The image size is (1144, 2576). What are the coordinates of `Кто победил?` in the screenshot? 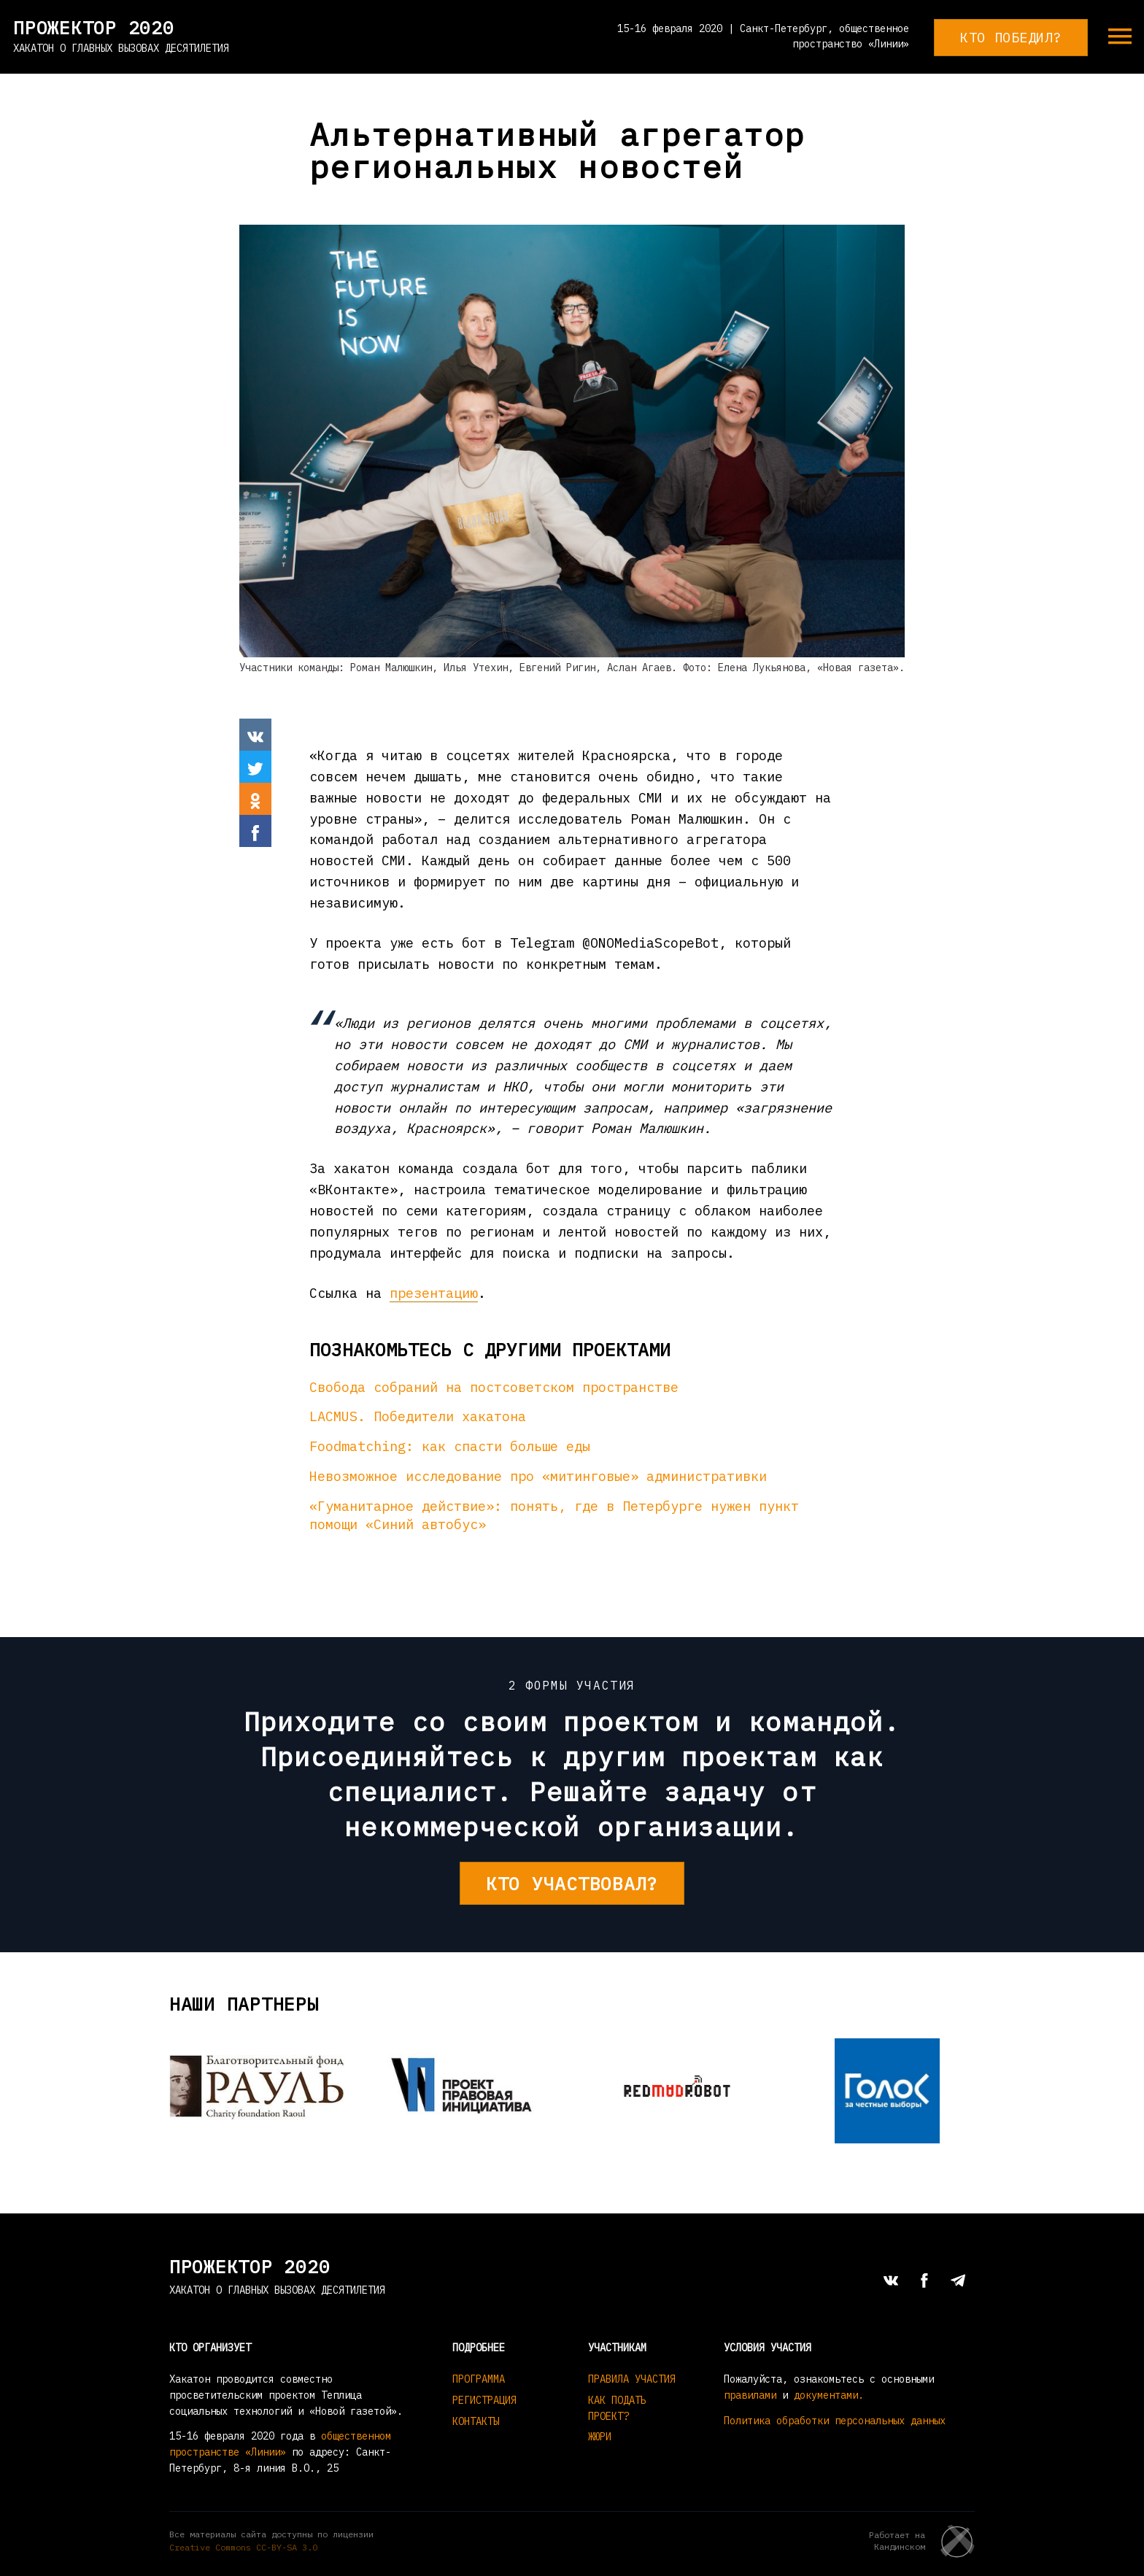 It's located at (1011, 37).